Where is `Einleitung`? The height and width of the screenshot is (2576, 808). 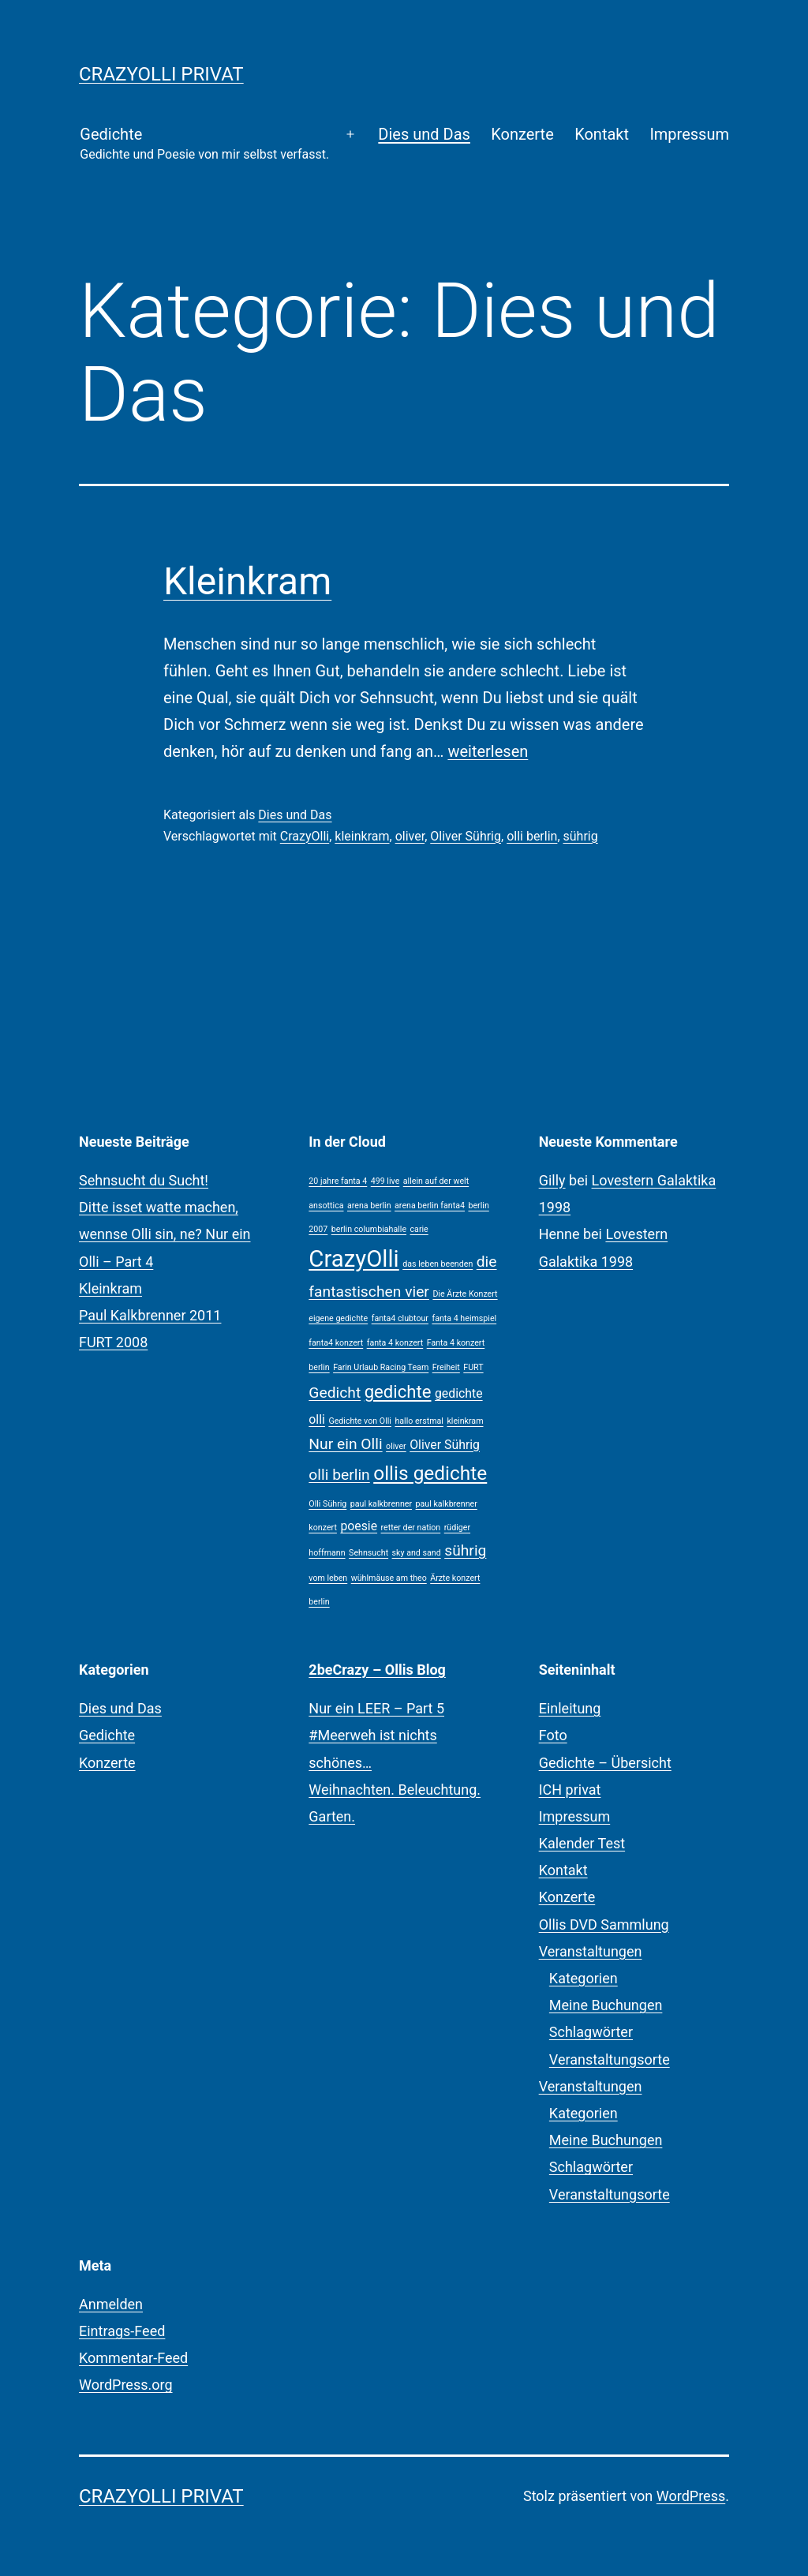 Einleitung is located at coordinates (570, 1708).